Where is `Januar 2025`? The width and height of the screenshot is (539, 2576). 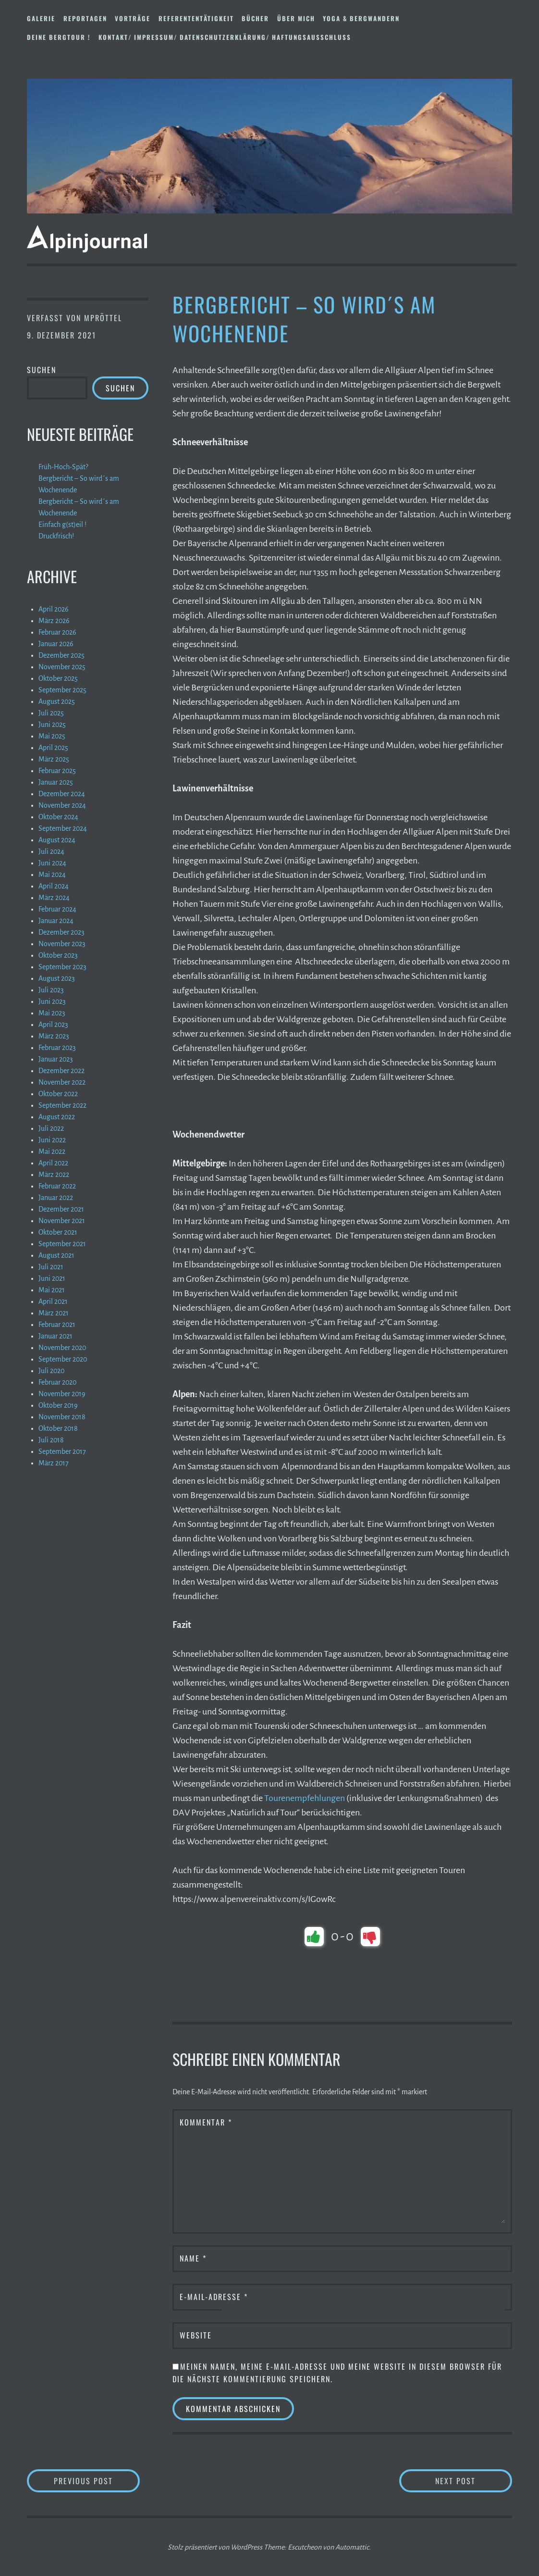 Januar 2025 is located at coordinates (55, 782).